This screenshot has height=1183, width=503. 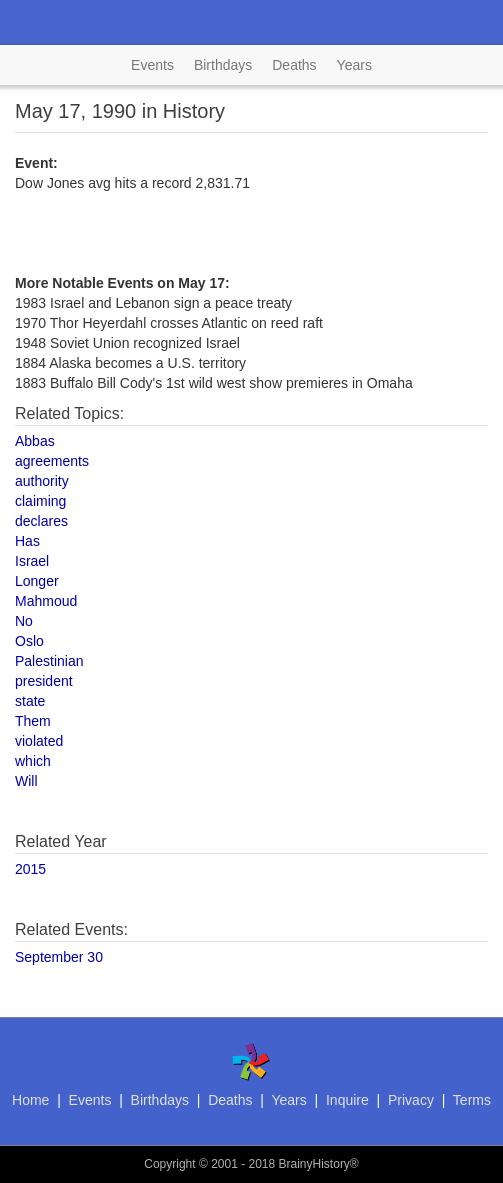 I want to click on Birthdays, so click(x=223, y=65).